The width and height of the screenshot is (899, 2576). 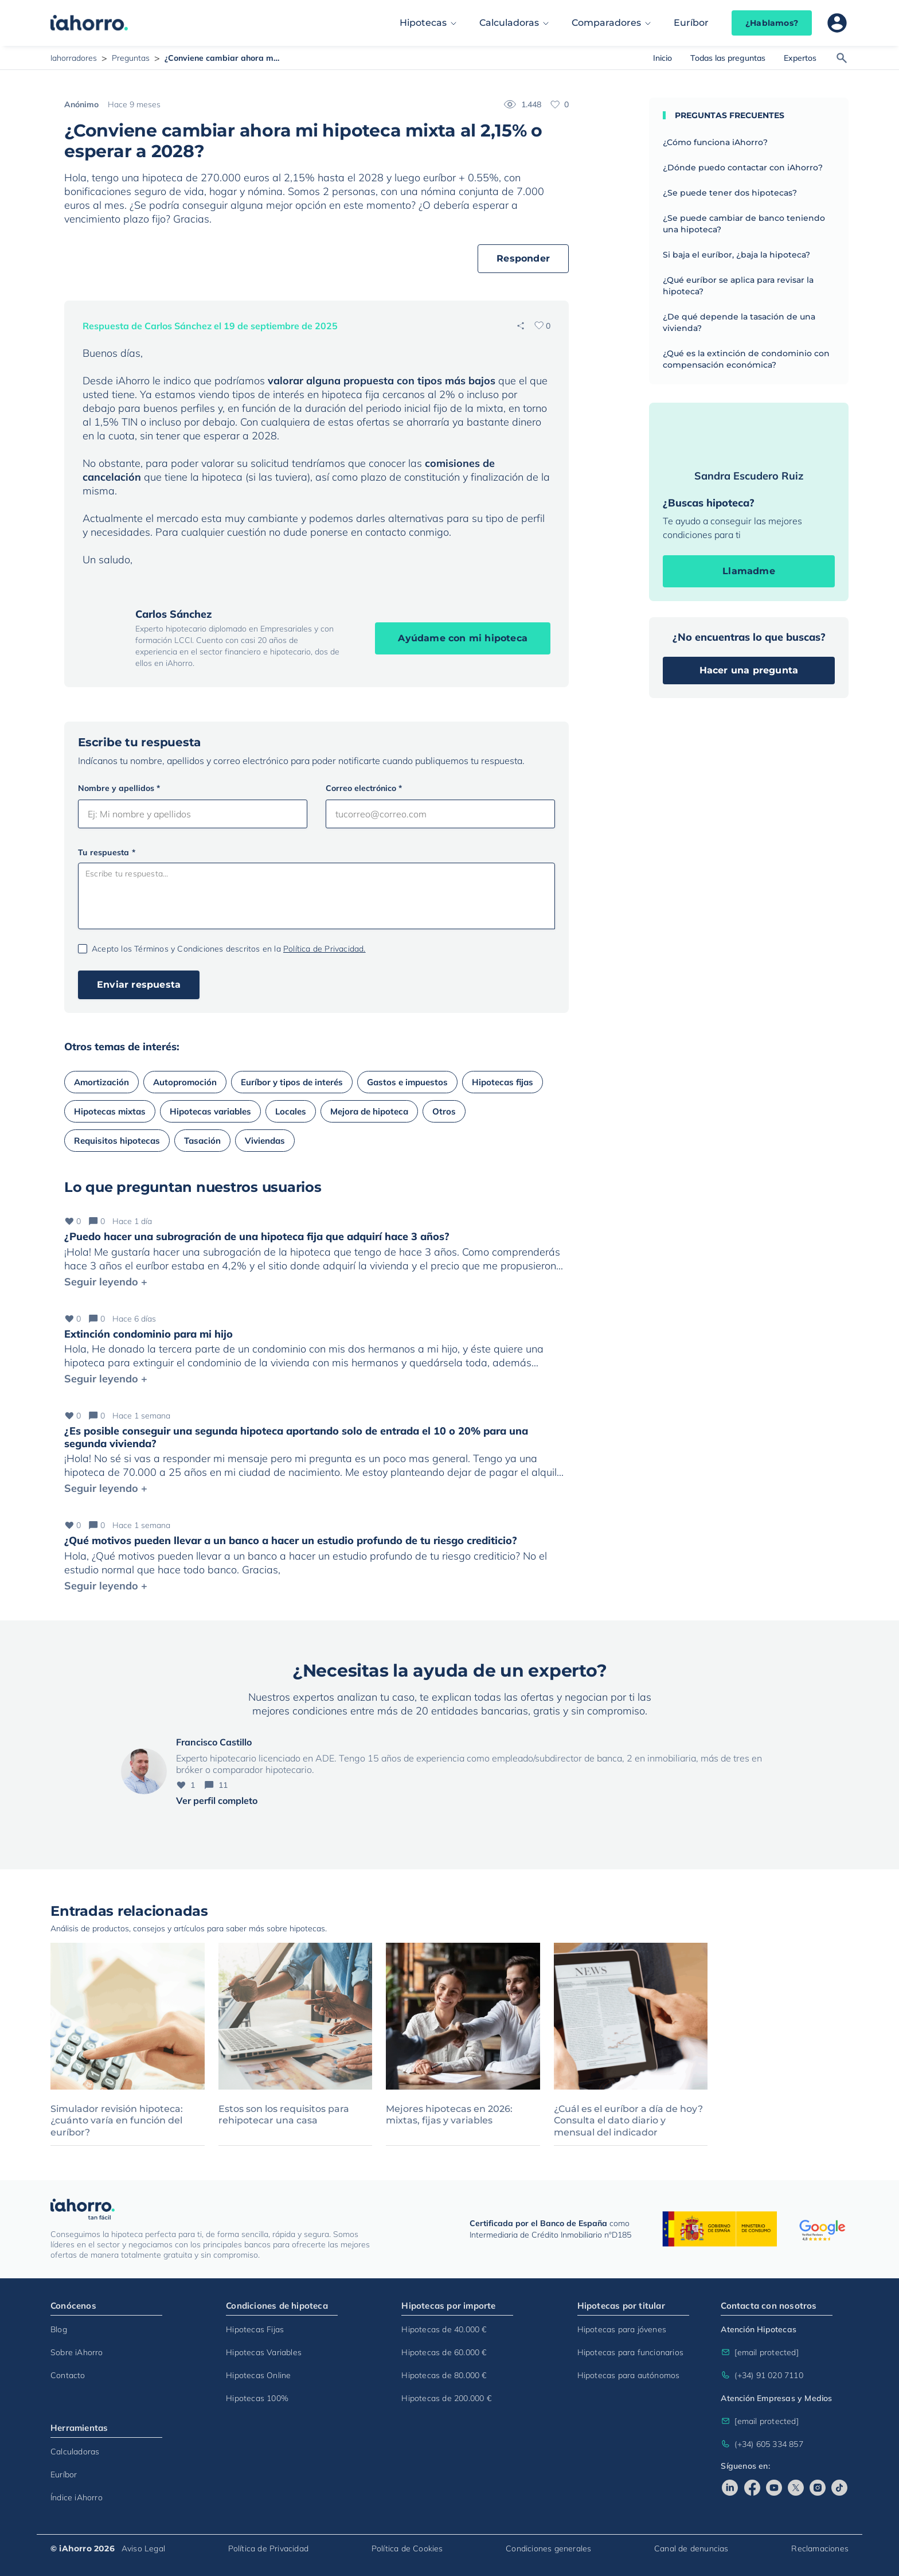 What do you see at coordinates (290, 1111) in the screenshot?
I see `Locales` at bounding box center [290, 1111].